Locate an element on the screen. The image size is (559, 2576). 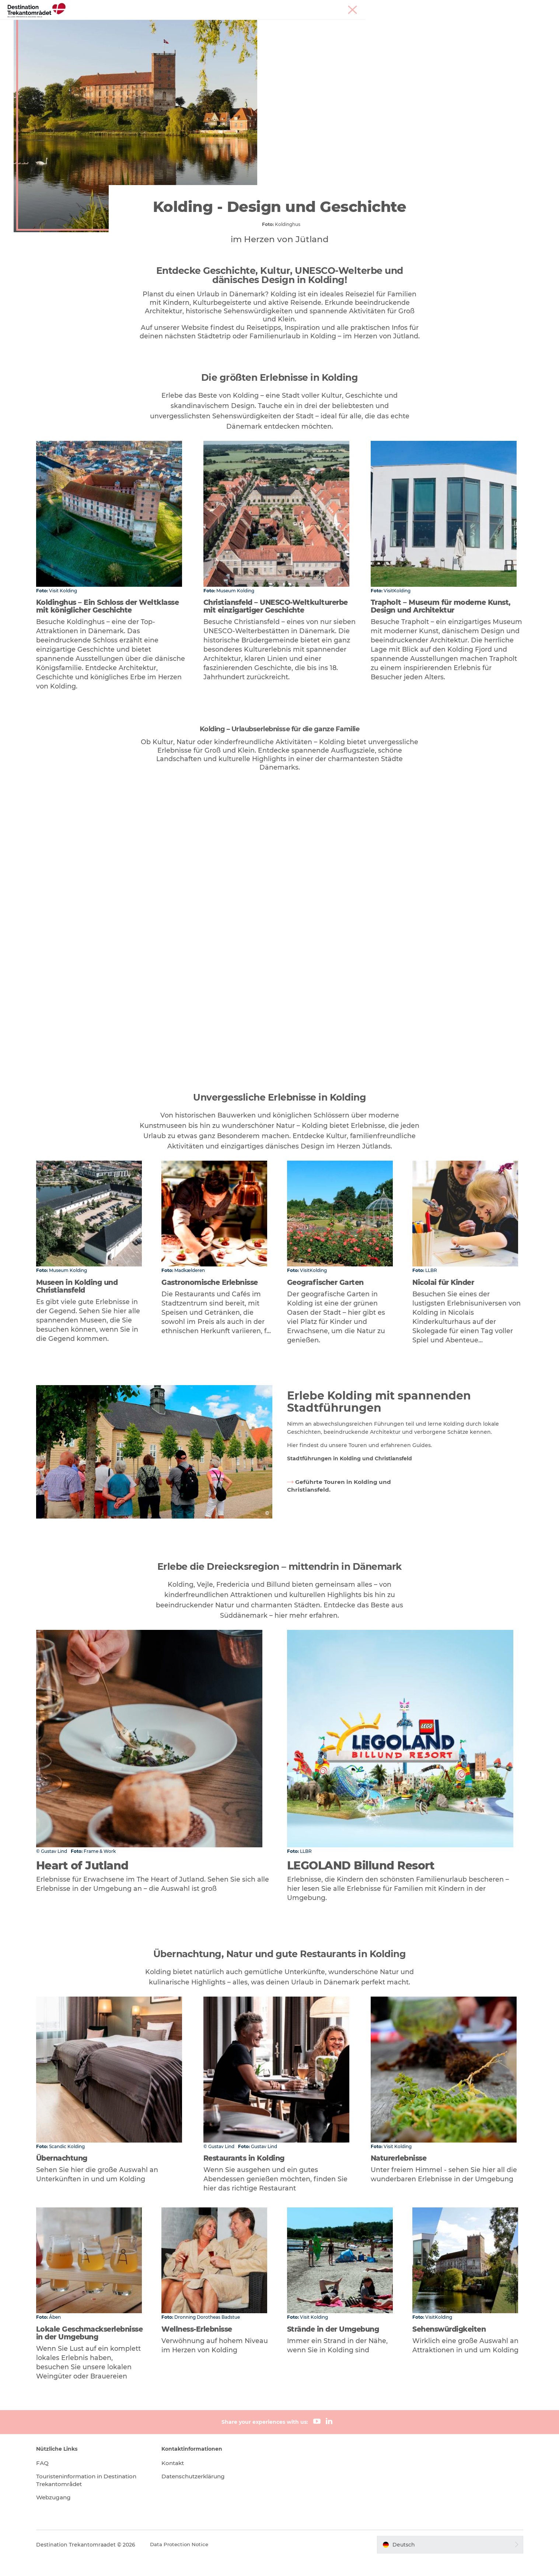
FAQ is located at coordinates (57, 2479).